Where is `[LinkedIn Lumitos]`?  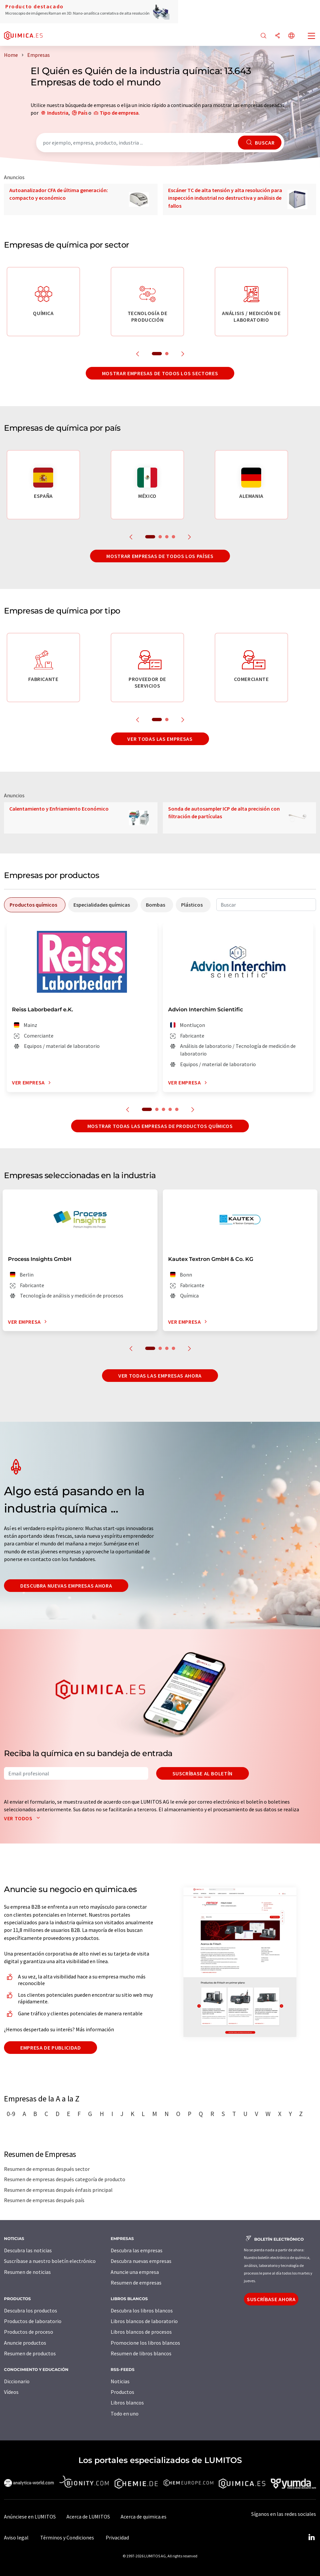
[LinkedIn Lumitos] is located at coordinates (311, 2537).